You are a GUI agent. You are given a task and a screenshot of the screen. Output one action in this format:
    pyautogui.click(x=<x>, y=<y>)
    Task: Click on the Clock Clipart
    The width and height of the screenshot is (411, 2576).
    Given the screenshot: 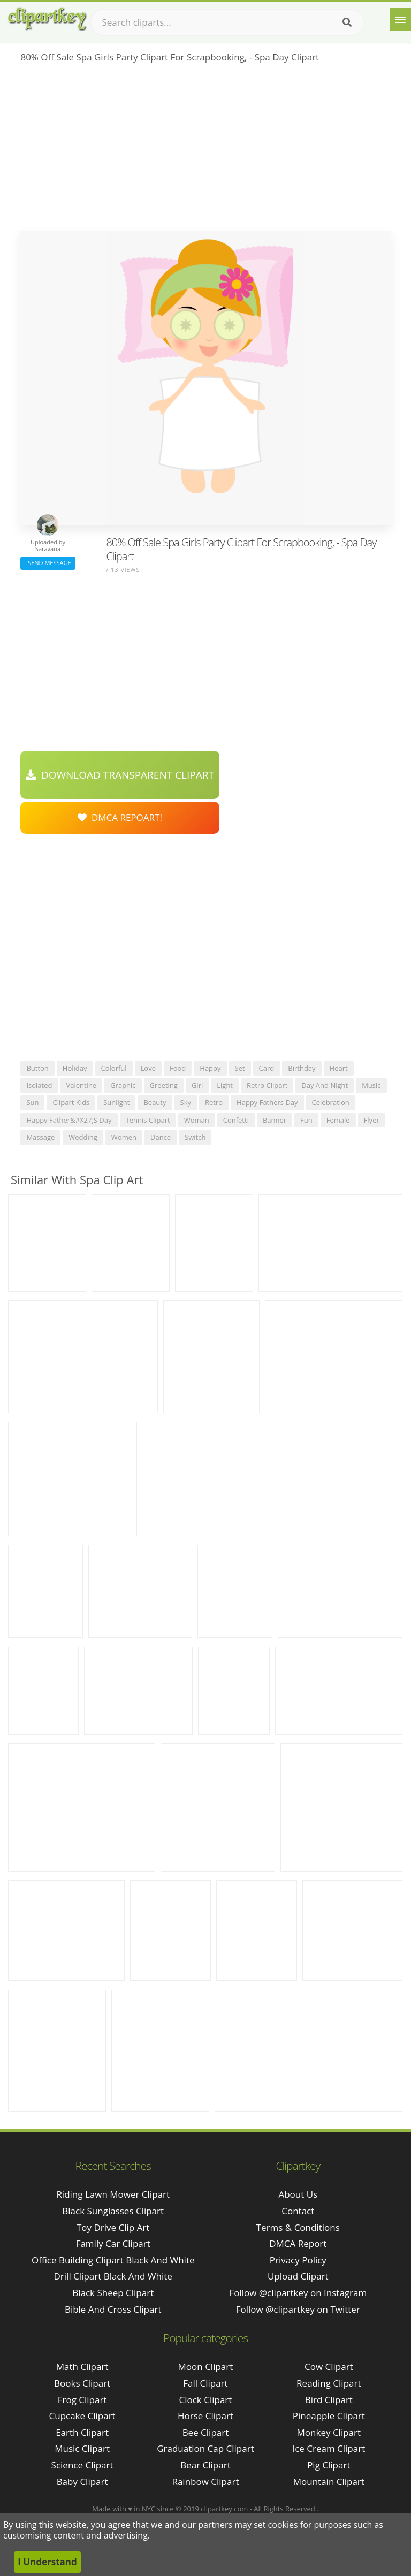 What is the action you would take?
    pyautogui.click(x=205, y=2400)
    